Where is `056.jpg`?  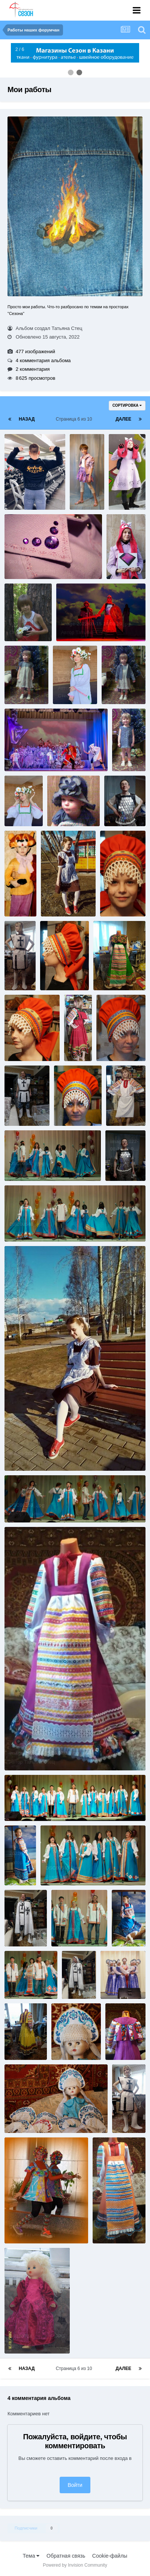 056.jpg is located at coordinates (83, 478).